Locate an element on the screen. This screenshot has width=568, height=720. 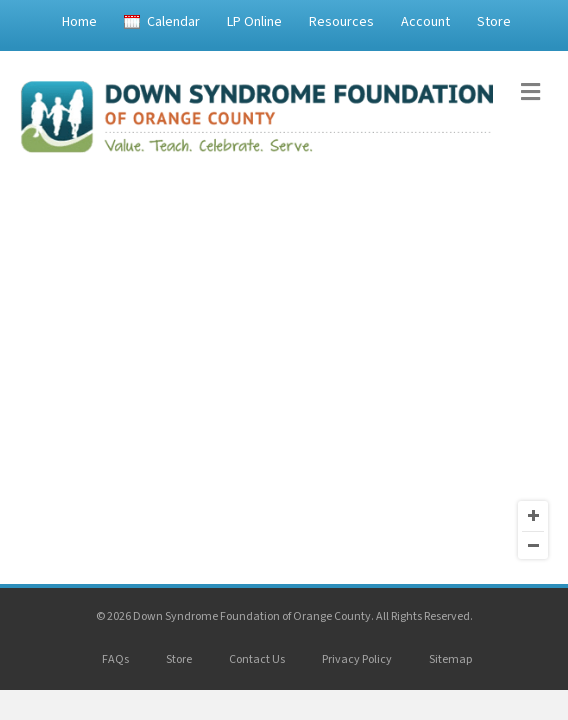
Store is located at coordinates (494, 22).